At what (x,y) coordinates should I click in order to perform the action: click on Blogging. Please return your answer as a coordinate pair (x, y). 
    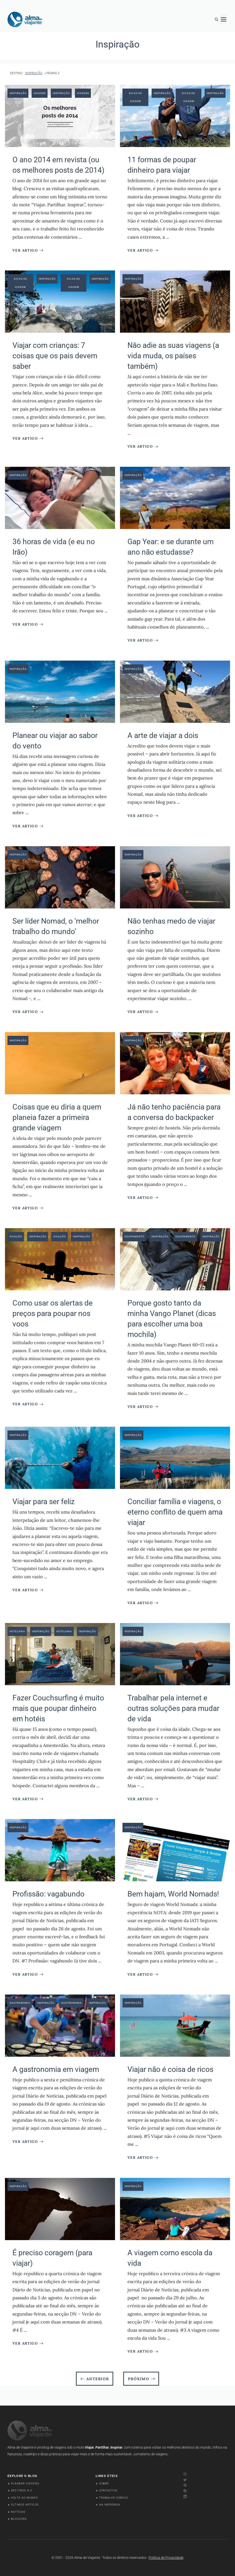
    Looking at the image, I should click on (19, 2519).